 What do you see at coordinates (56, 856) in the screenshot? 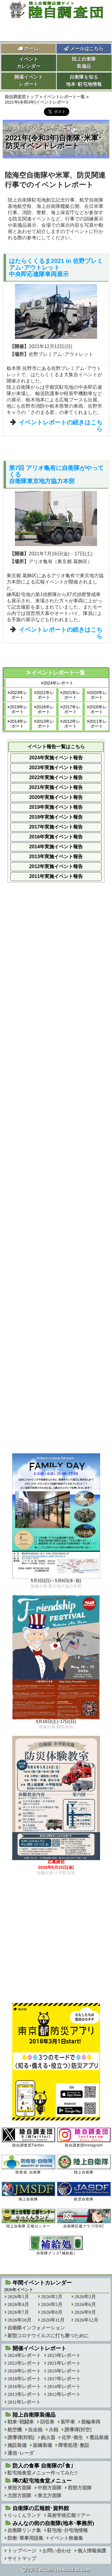
I see `2013年実施イベント報告` at bounding box center [56, 856].